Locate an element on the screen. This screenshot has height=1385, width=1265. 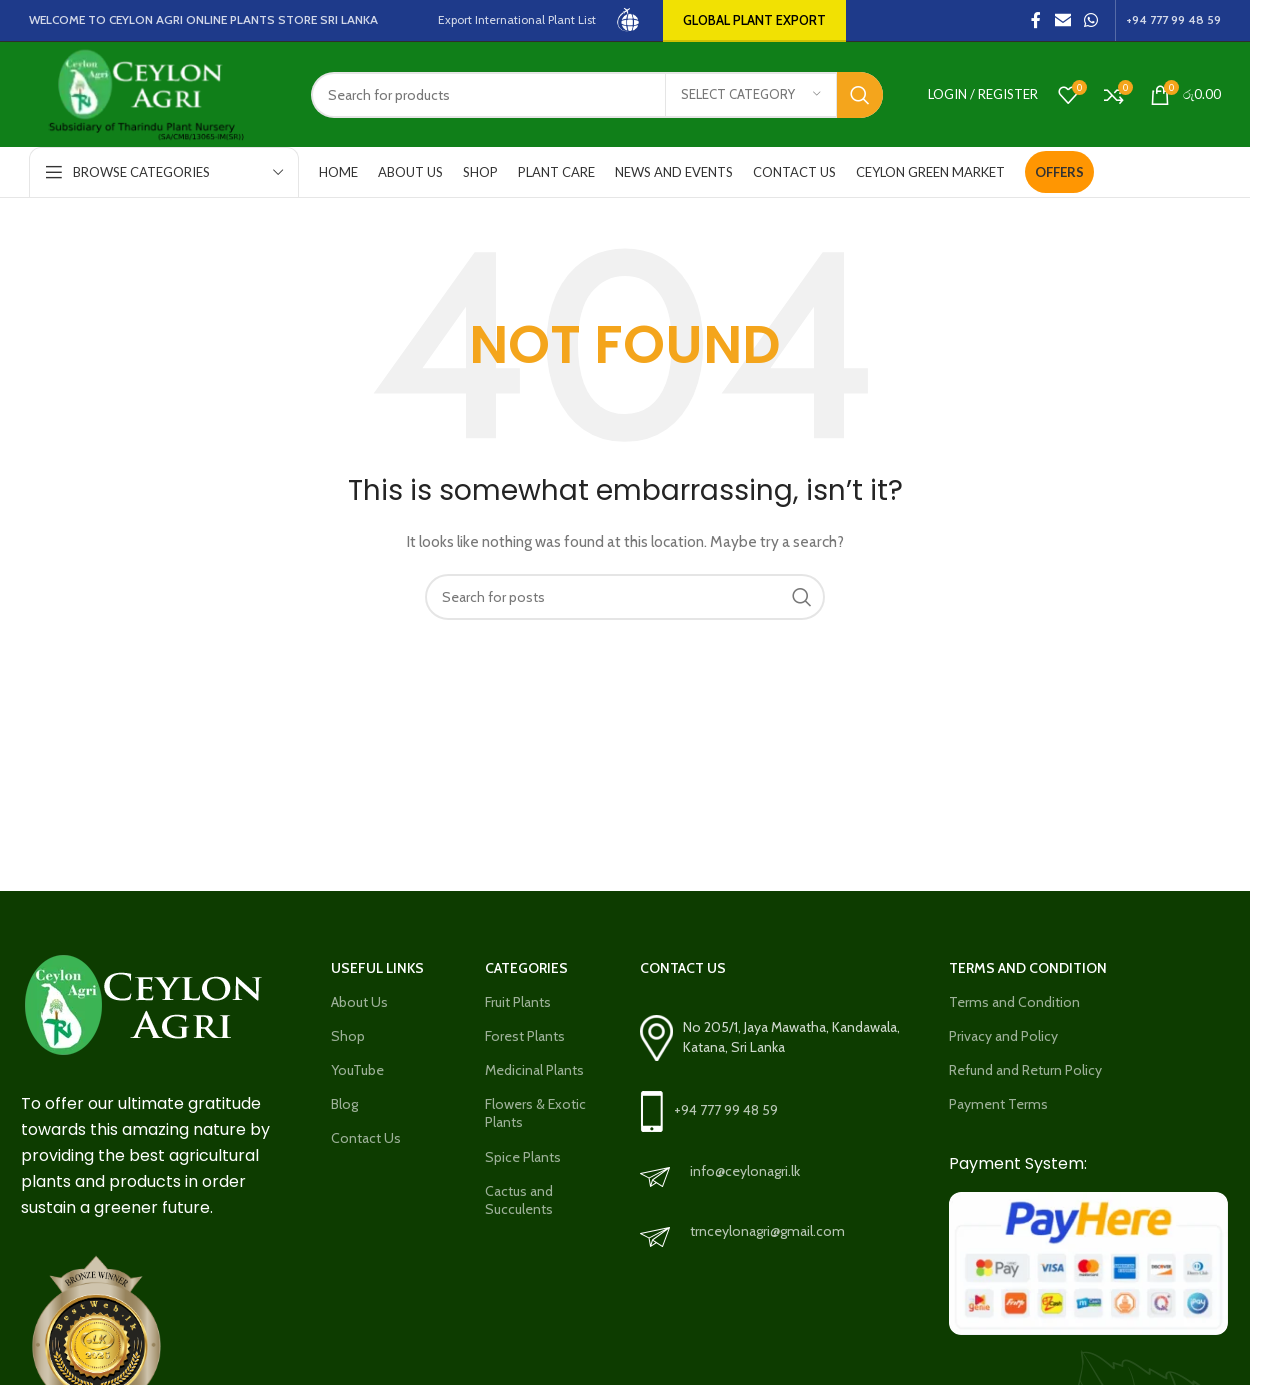
Terms and Condition is located at coordinates (1014, 1002).